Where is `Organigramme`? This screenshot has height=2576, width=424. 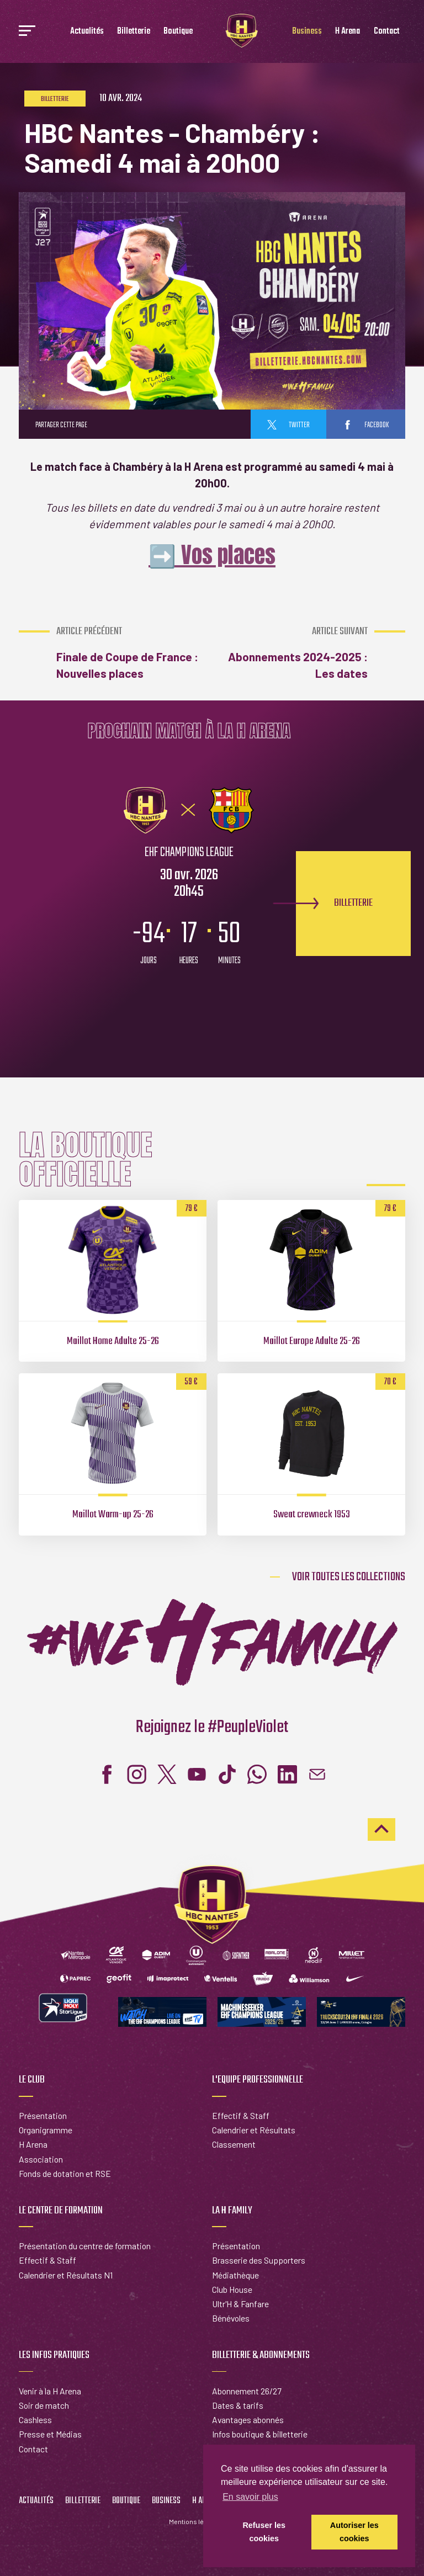 Organigramme is located at coordinates (45, 2129).